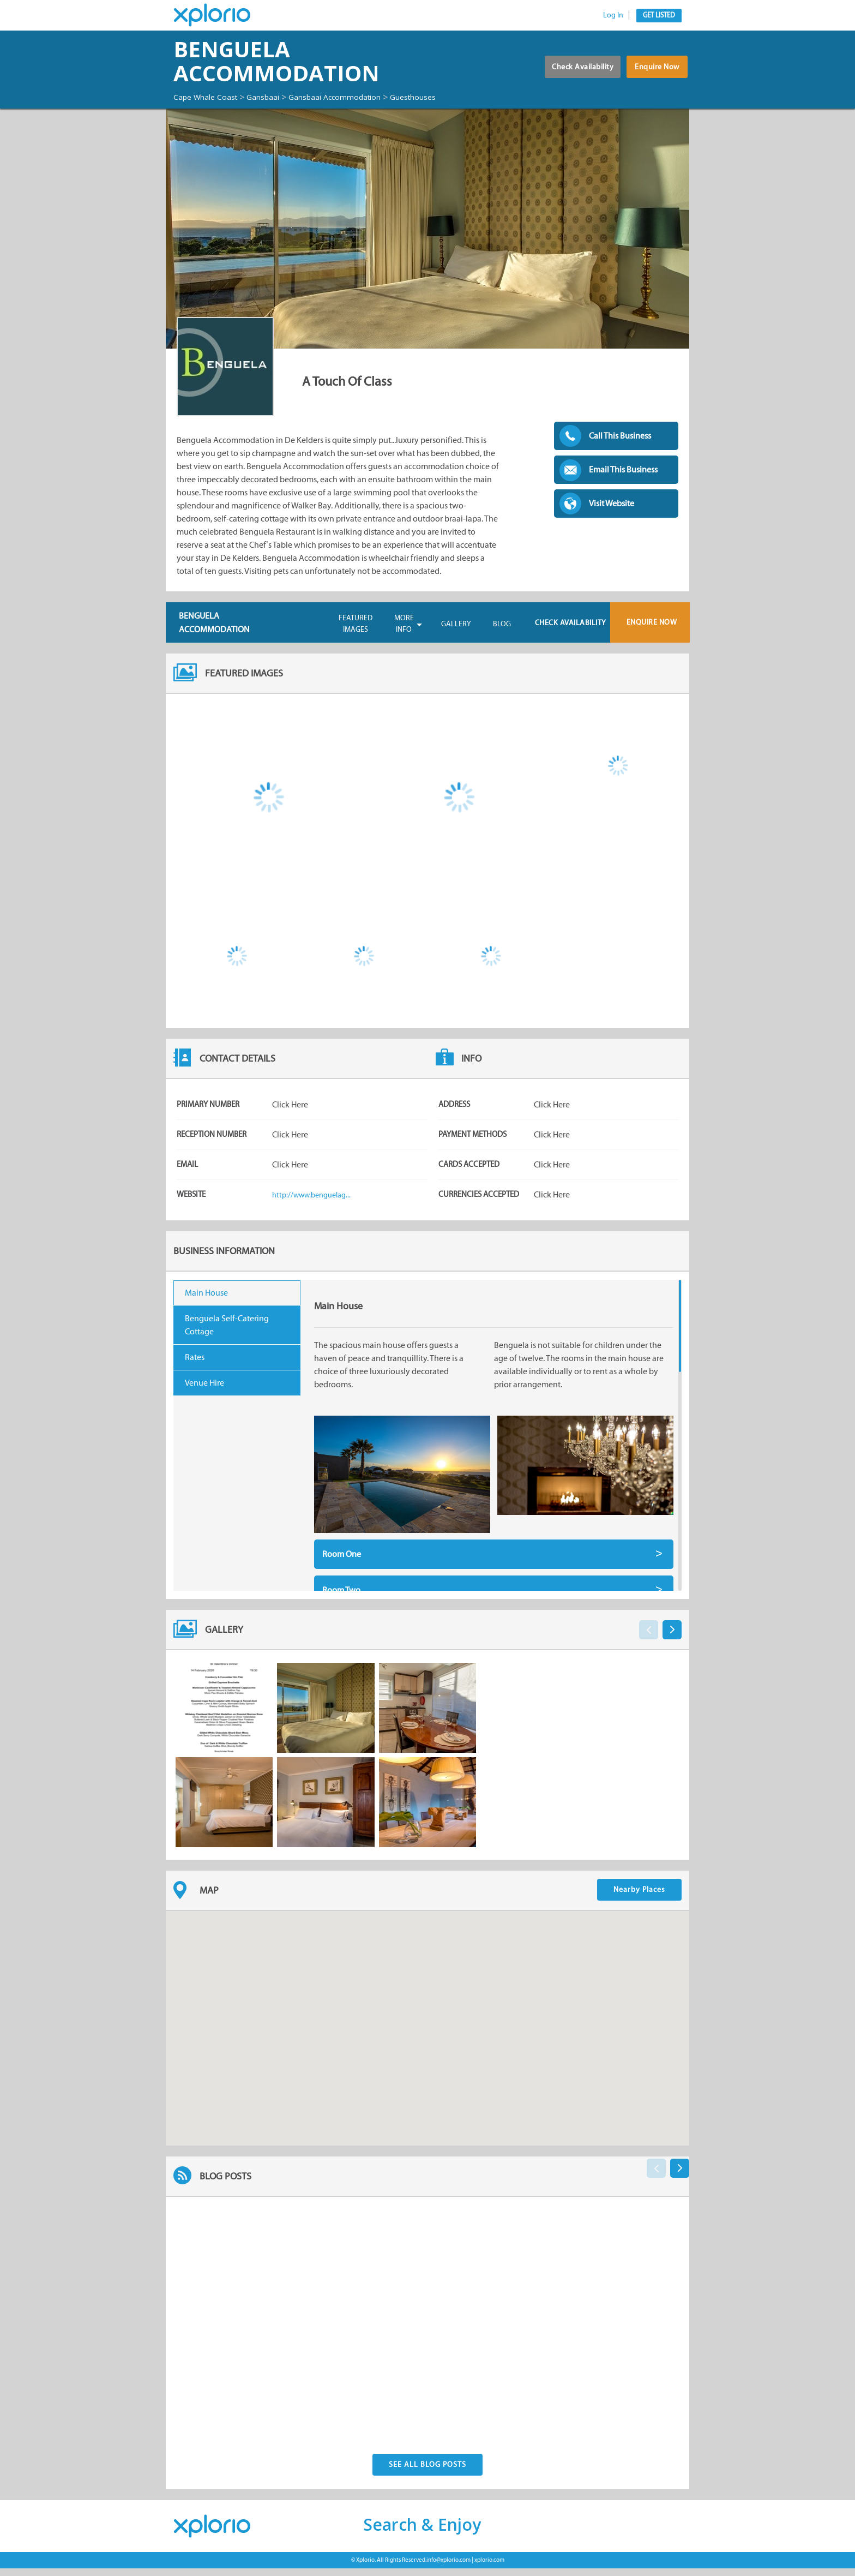 Image resolution: width=855 pixels, height=2576 pixels. I want to click on Get Listed, so click(659, 15).